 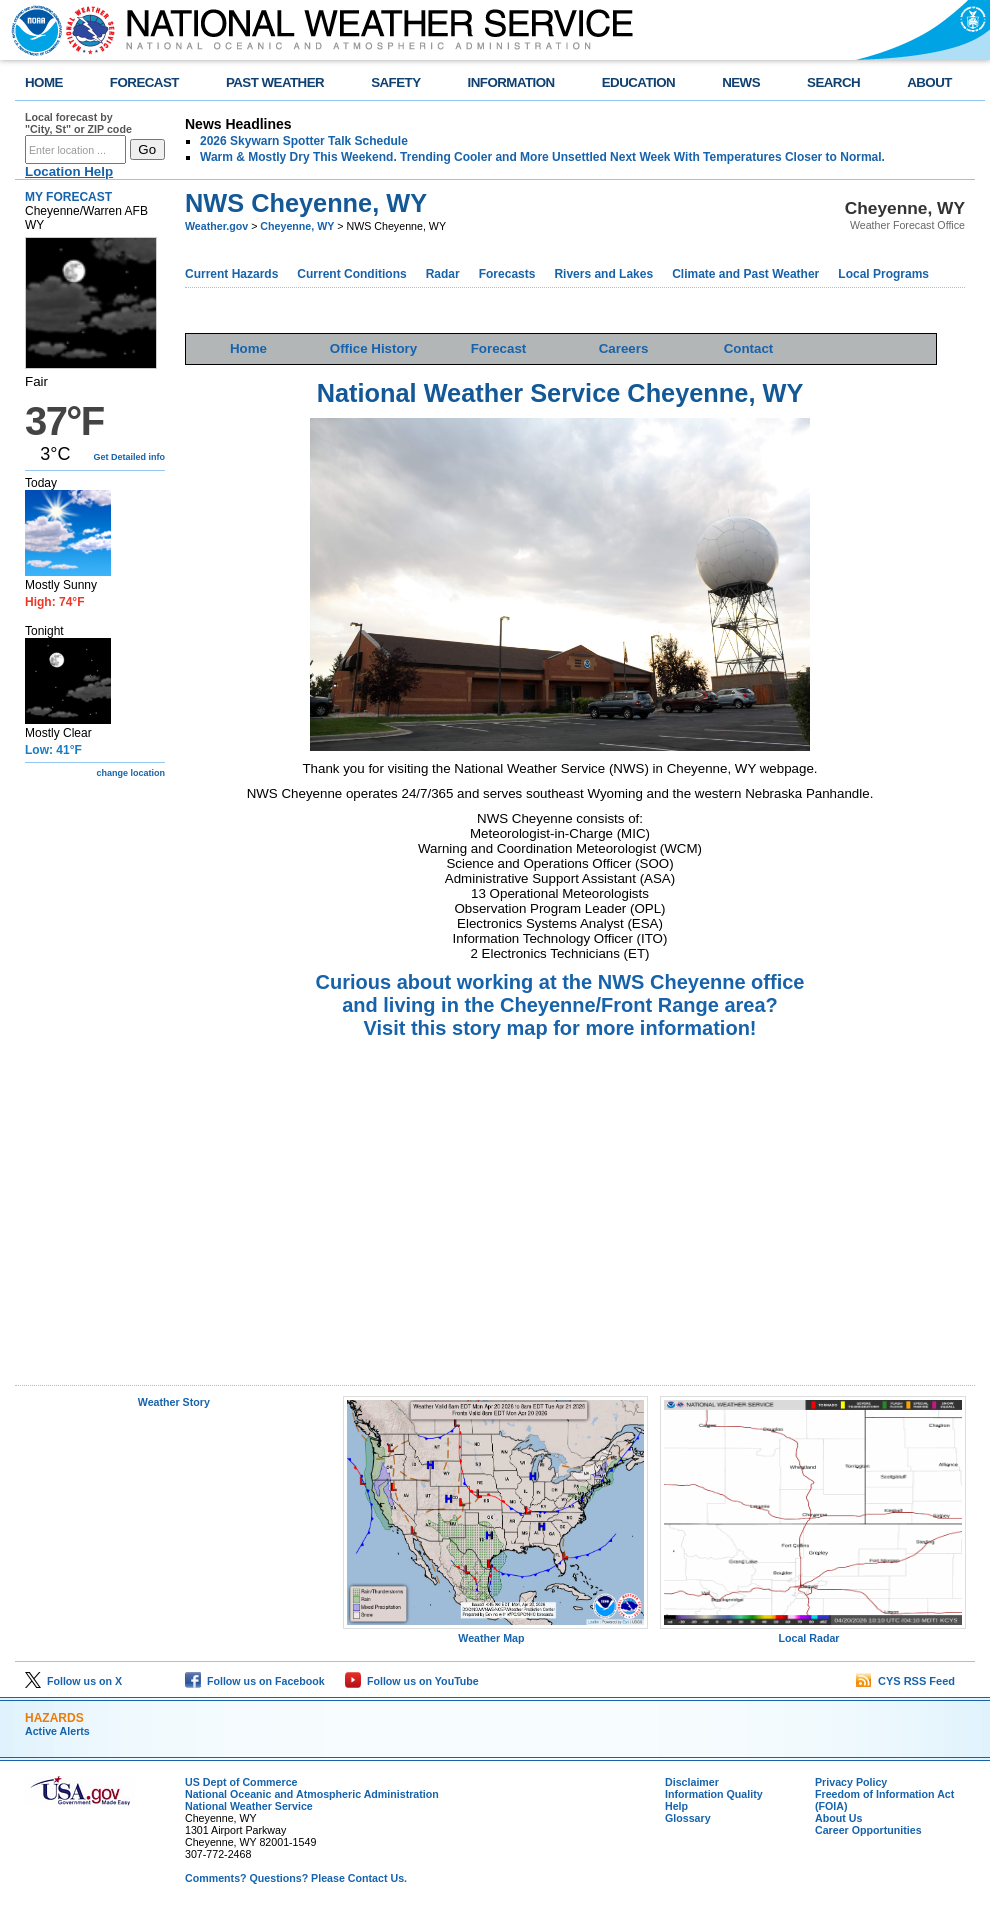 I want to click on SAFETY, so click(x=395, y=82).